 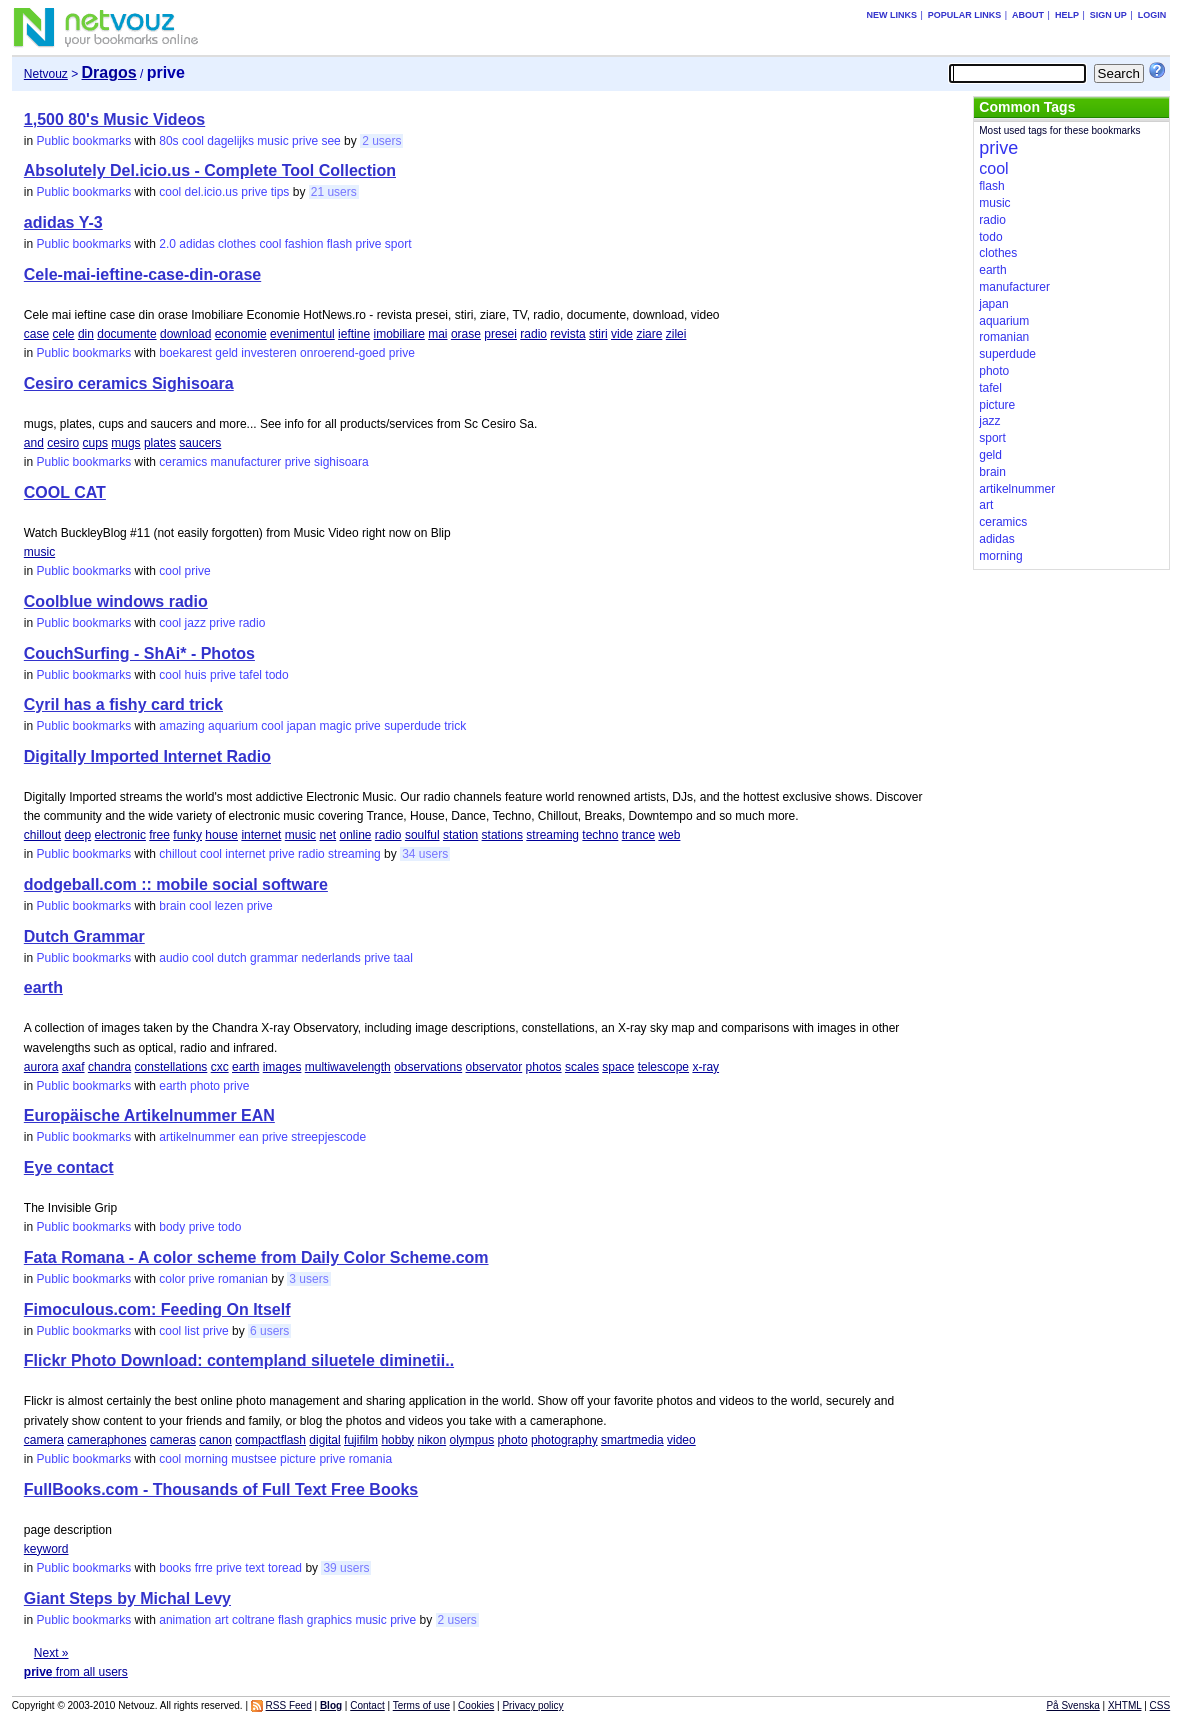 What do you see at coordinates (116, 601) in the screenshot?
I see `Coolblue windows radio` at bounding box center [116, 601].